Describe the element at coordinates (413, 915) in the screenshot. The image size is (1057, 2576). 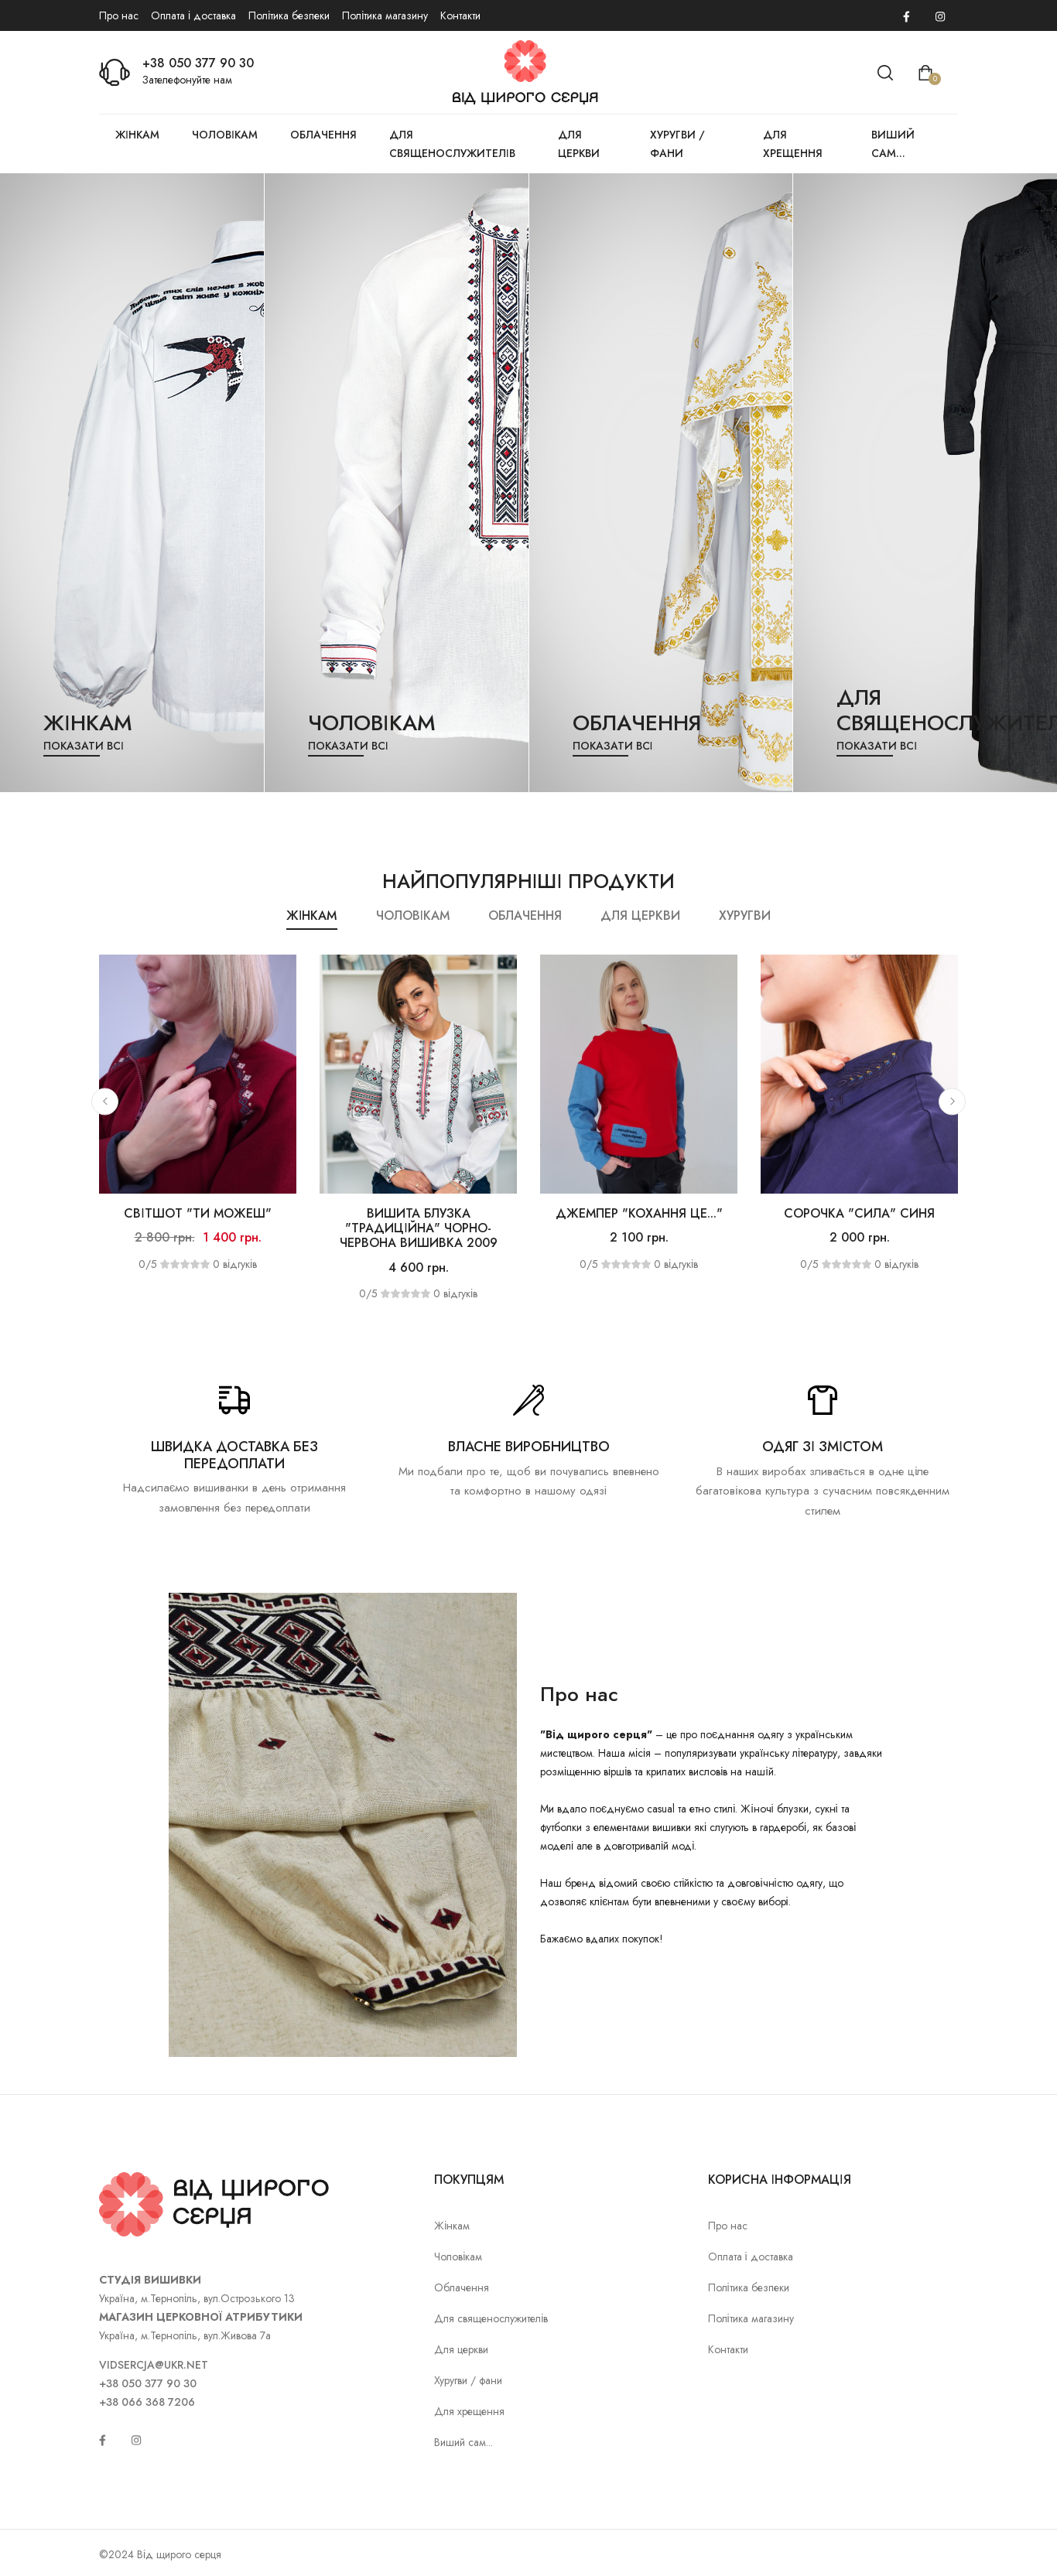
I see `Чоловікам [tab]` at that location.